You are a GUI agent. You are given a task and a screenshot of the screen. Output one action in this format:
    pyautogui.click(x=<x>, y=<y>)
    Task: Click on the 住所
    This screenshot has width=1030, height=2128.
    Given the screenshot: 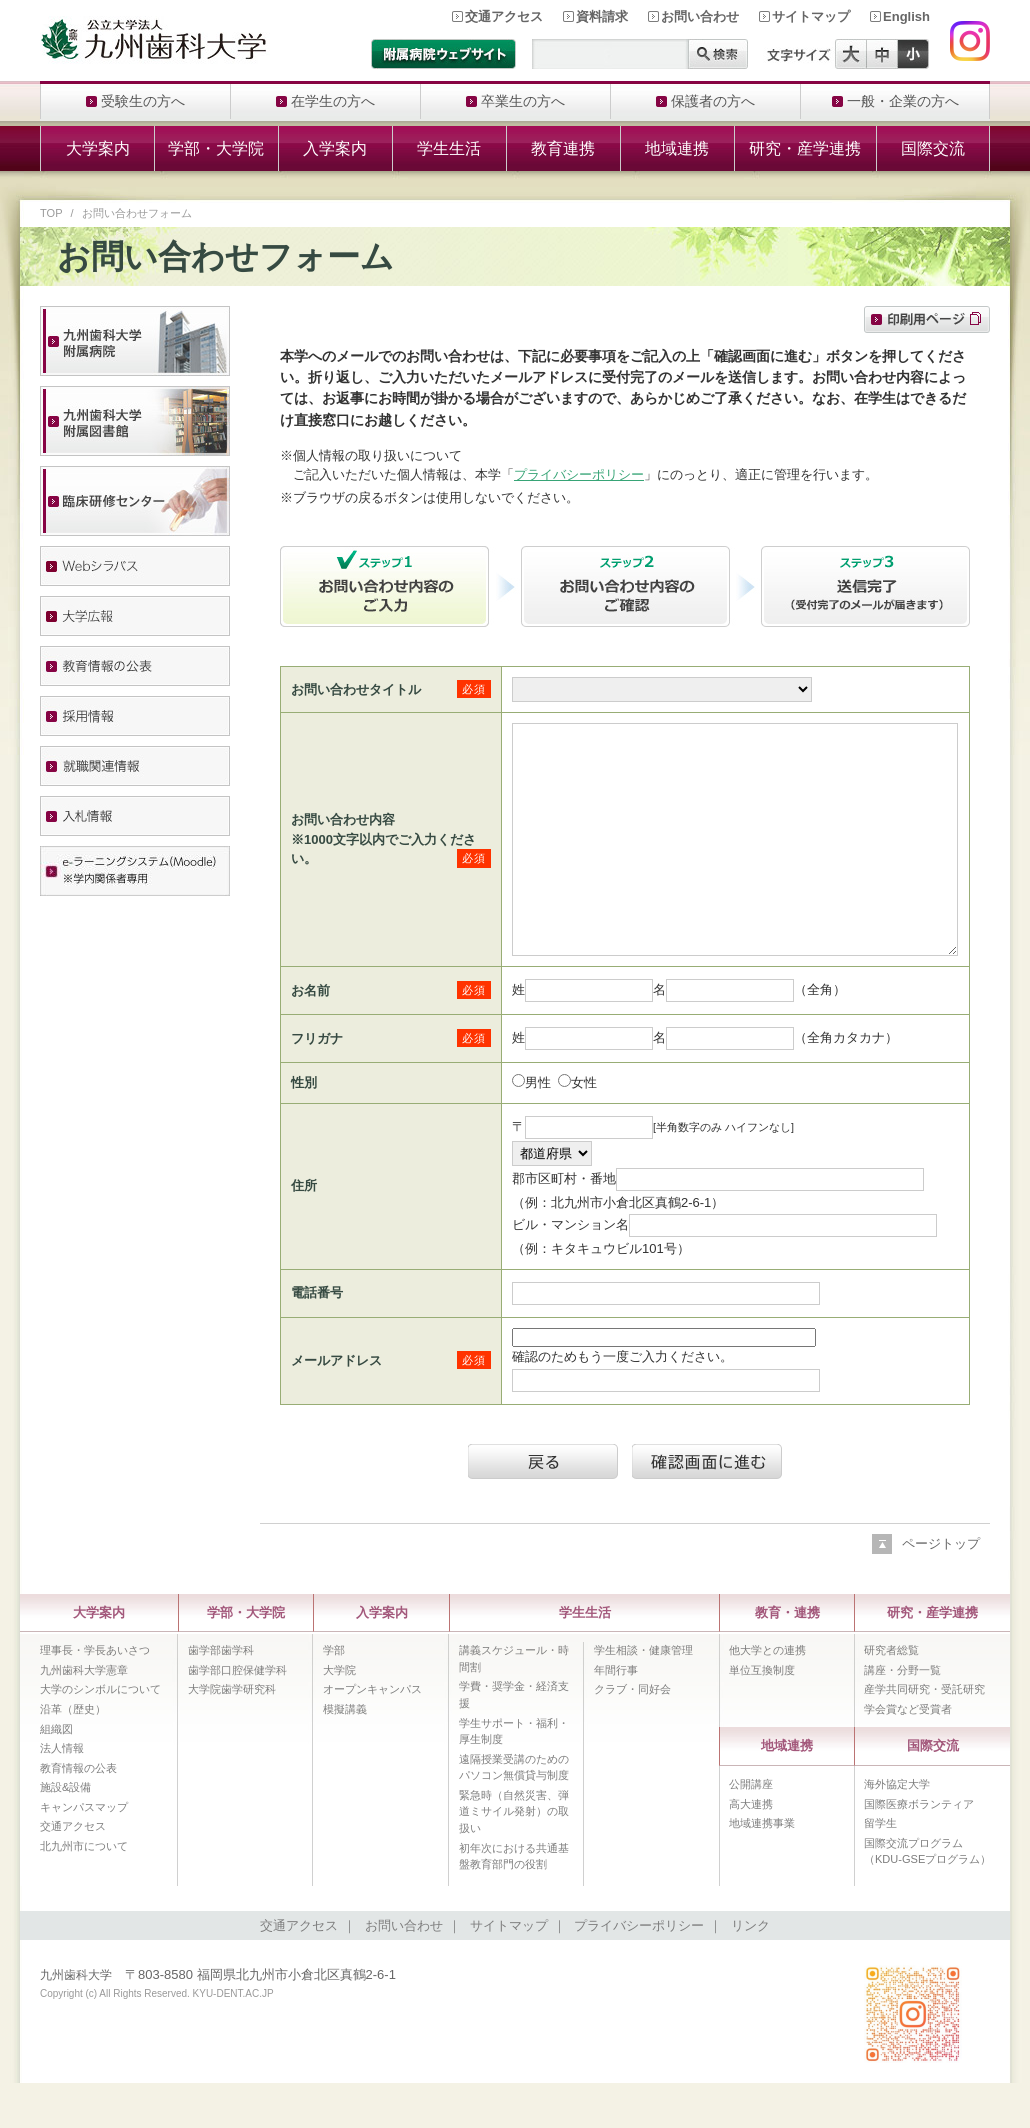 What is the action you would take?
    pyautogui.click(x=304, y=1230)
    